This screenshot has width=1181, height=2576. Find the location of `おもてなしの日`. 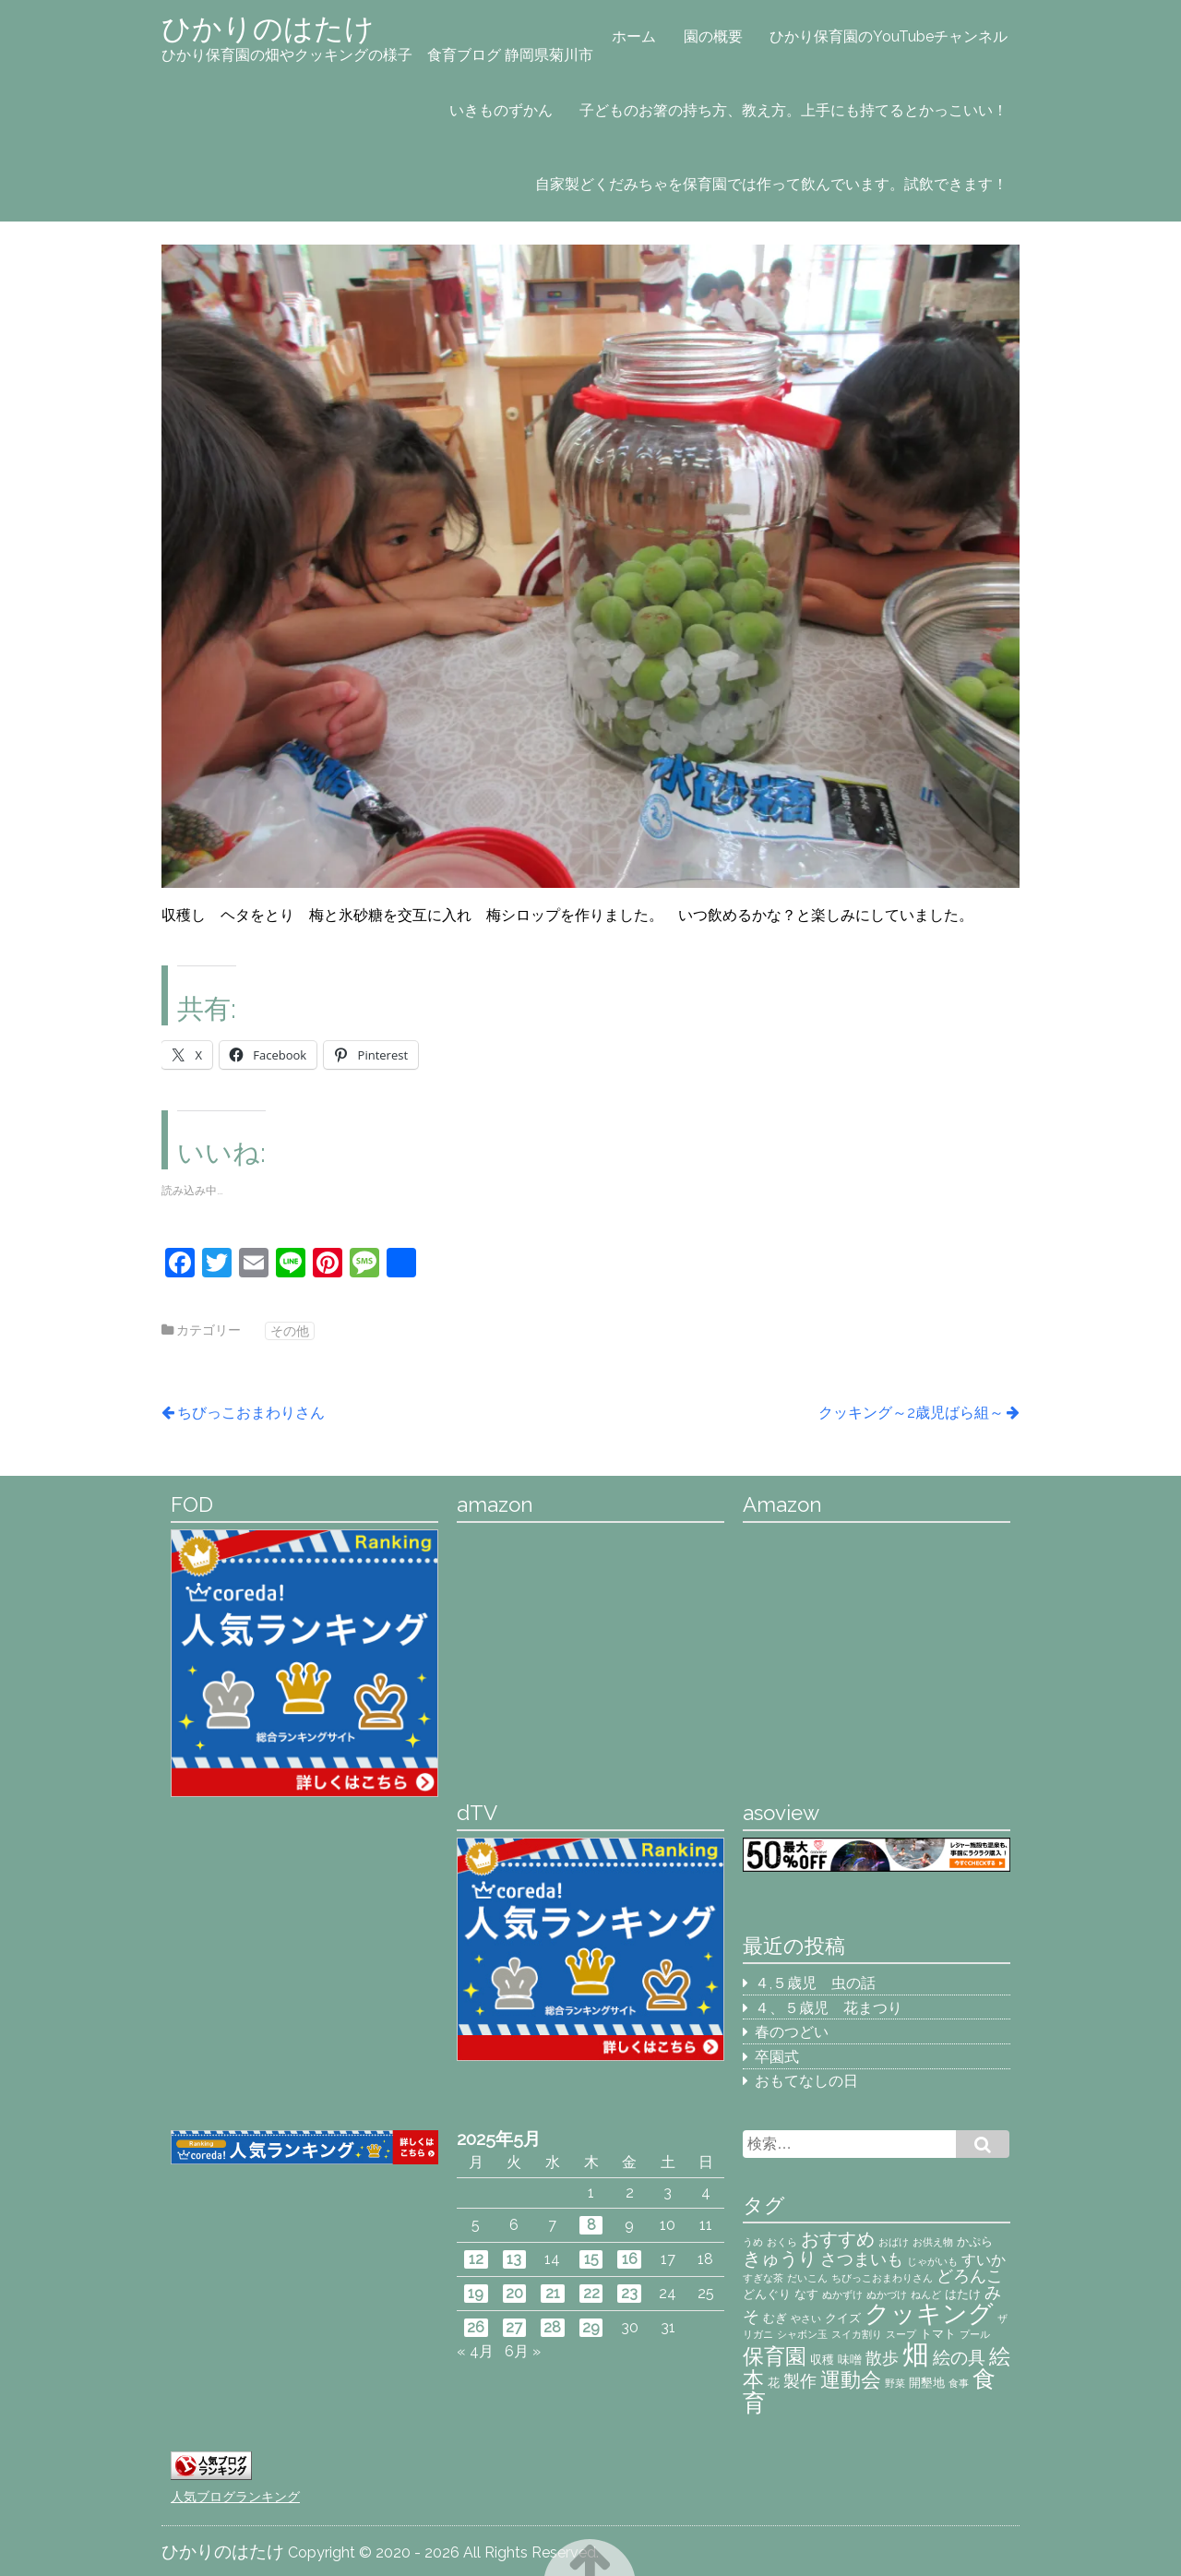

おもてなしの日 is located at coordinates (806, 2081).